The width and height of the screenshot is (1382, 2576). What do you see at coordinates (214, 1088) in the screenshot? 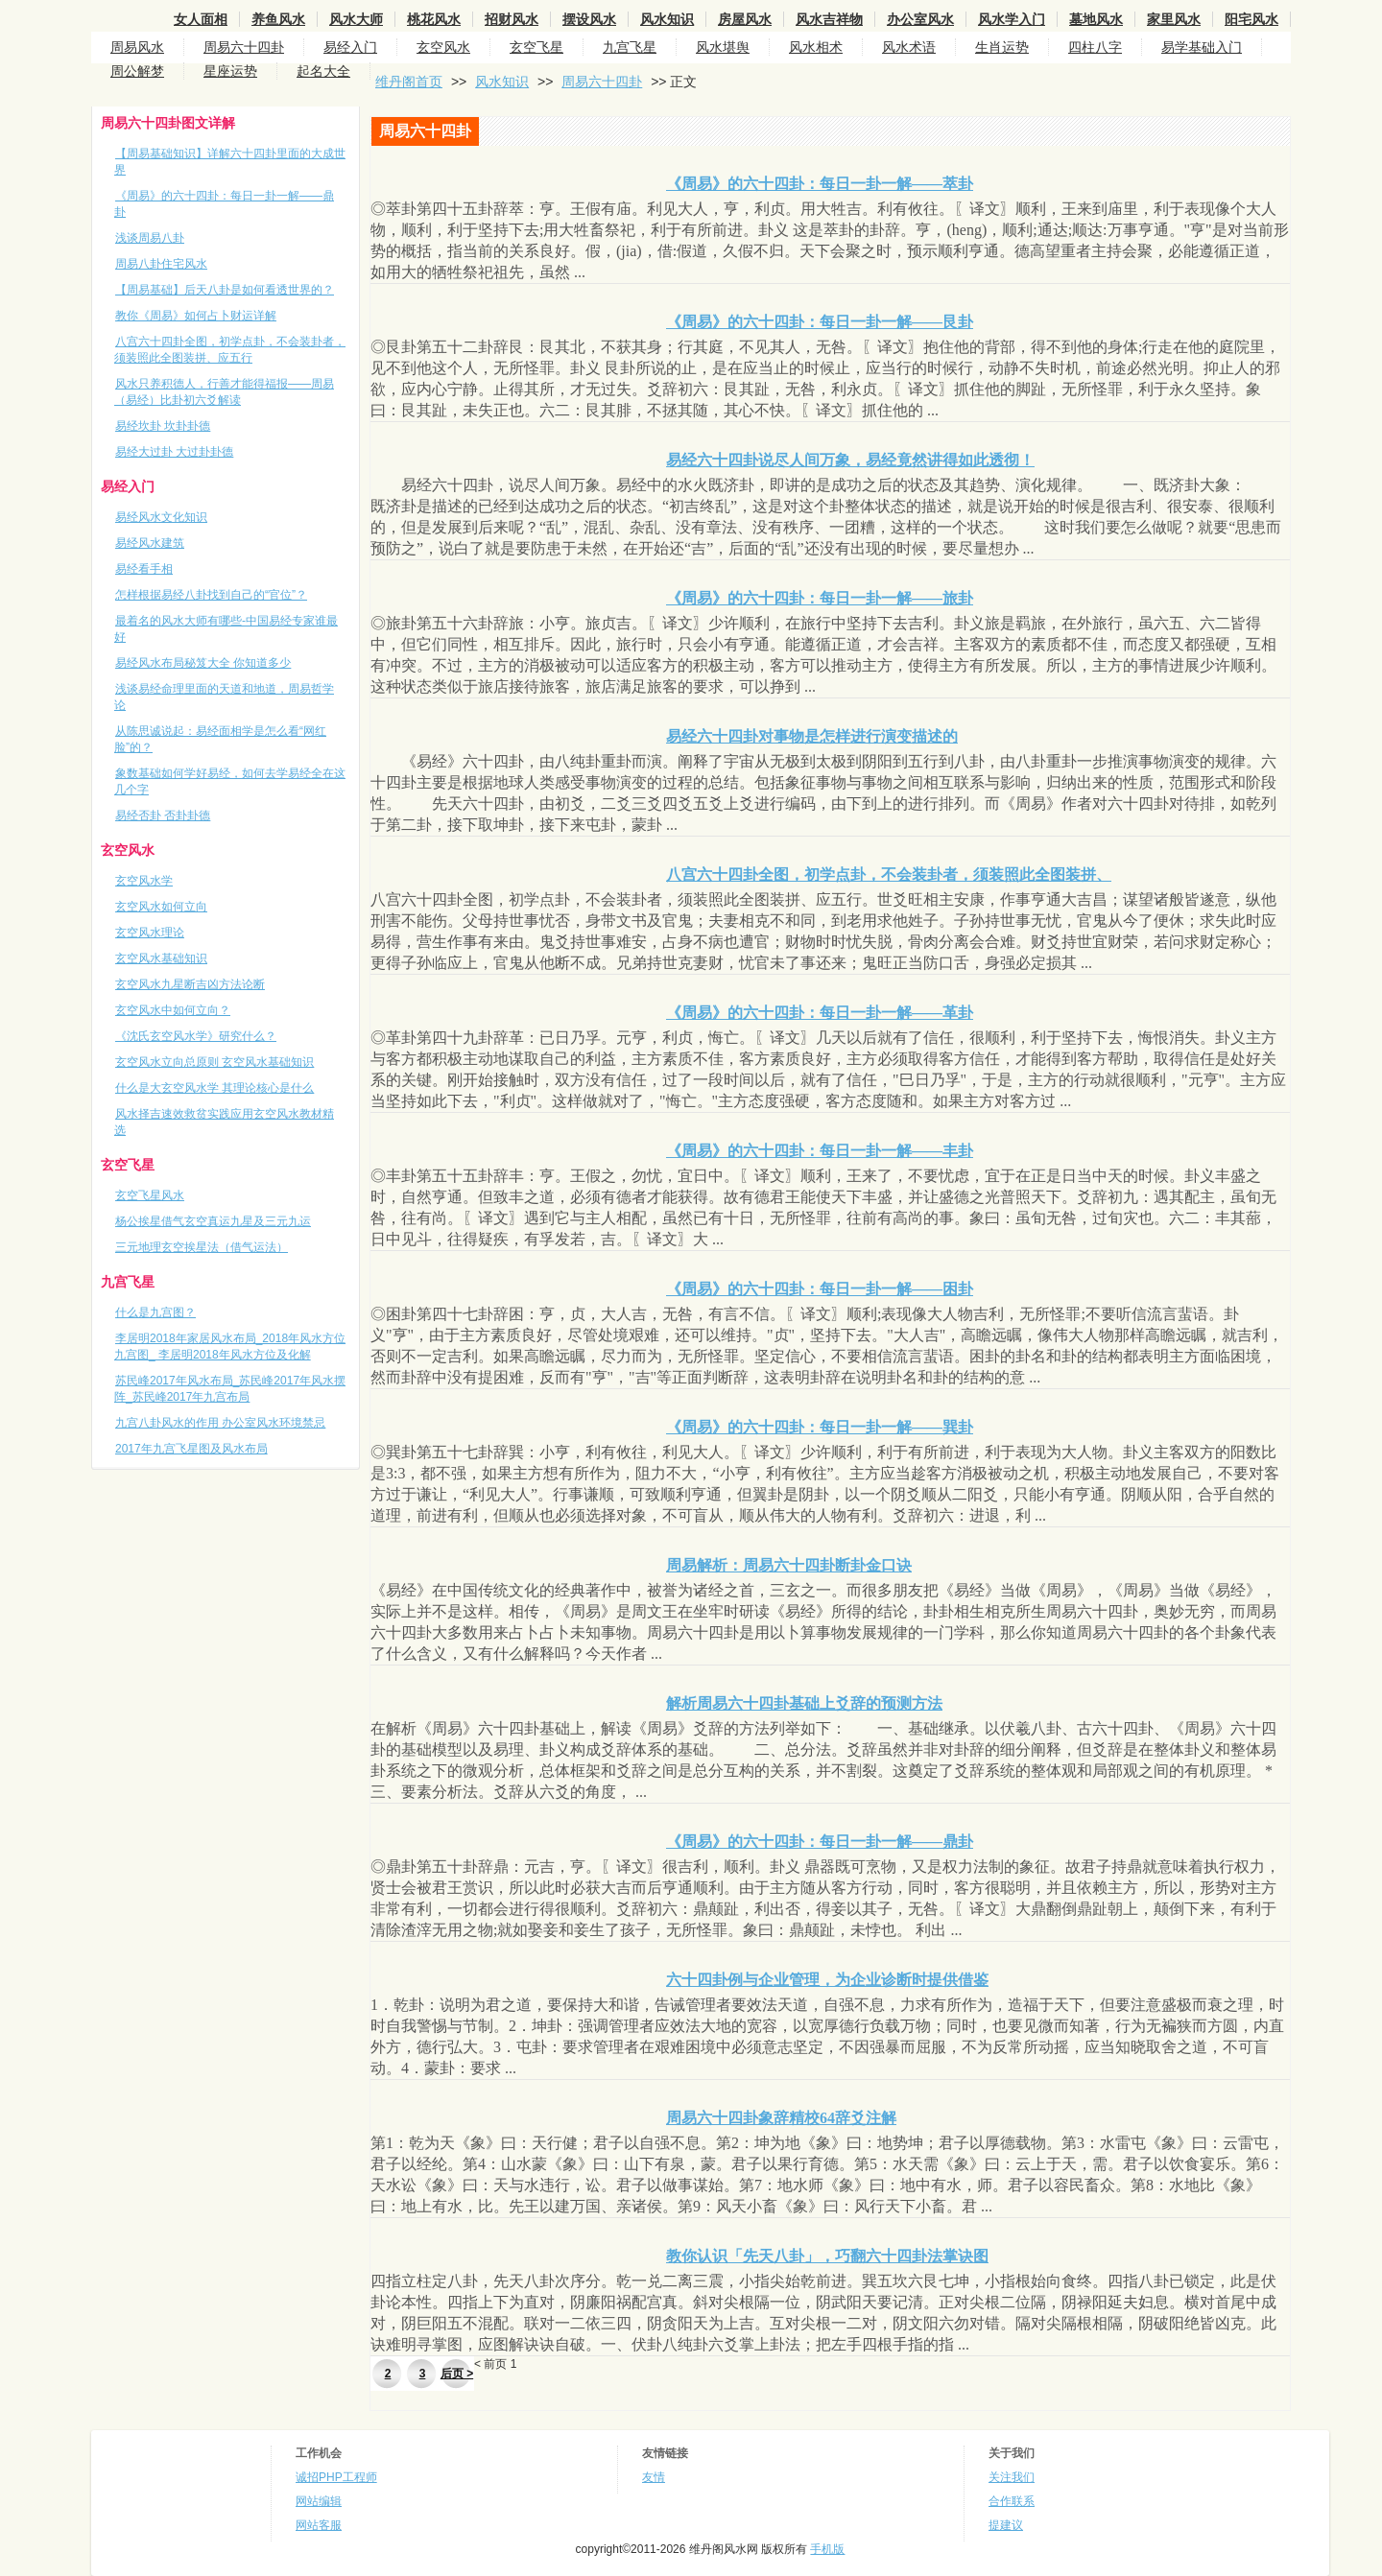
I see `什么是大玄空风水学 其理论核心是什么` at bounding box center [214, 1088].